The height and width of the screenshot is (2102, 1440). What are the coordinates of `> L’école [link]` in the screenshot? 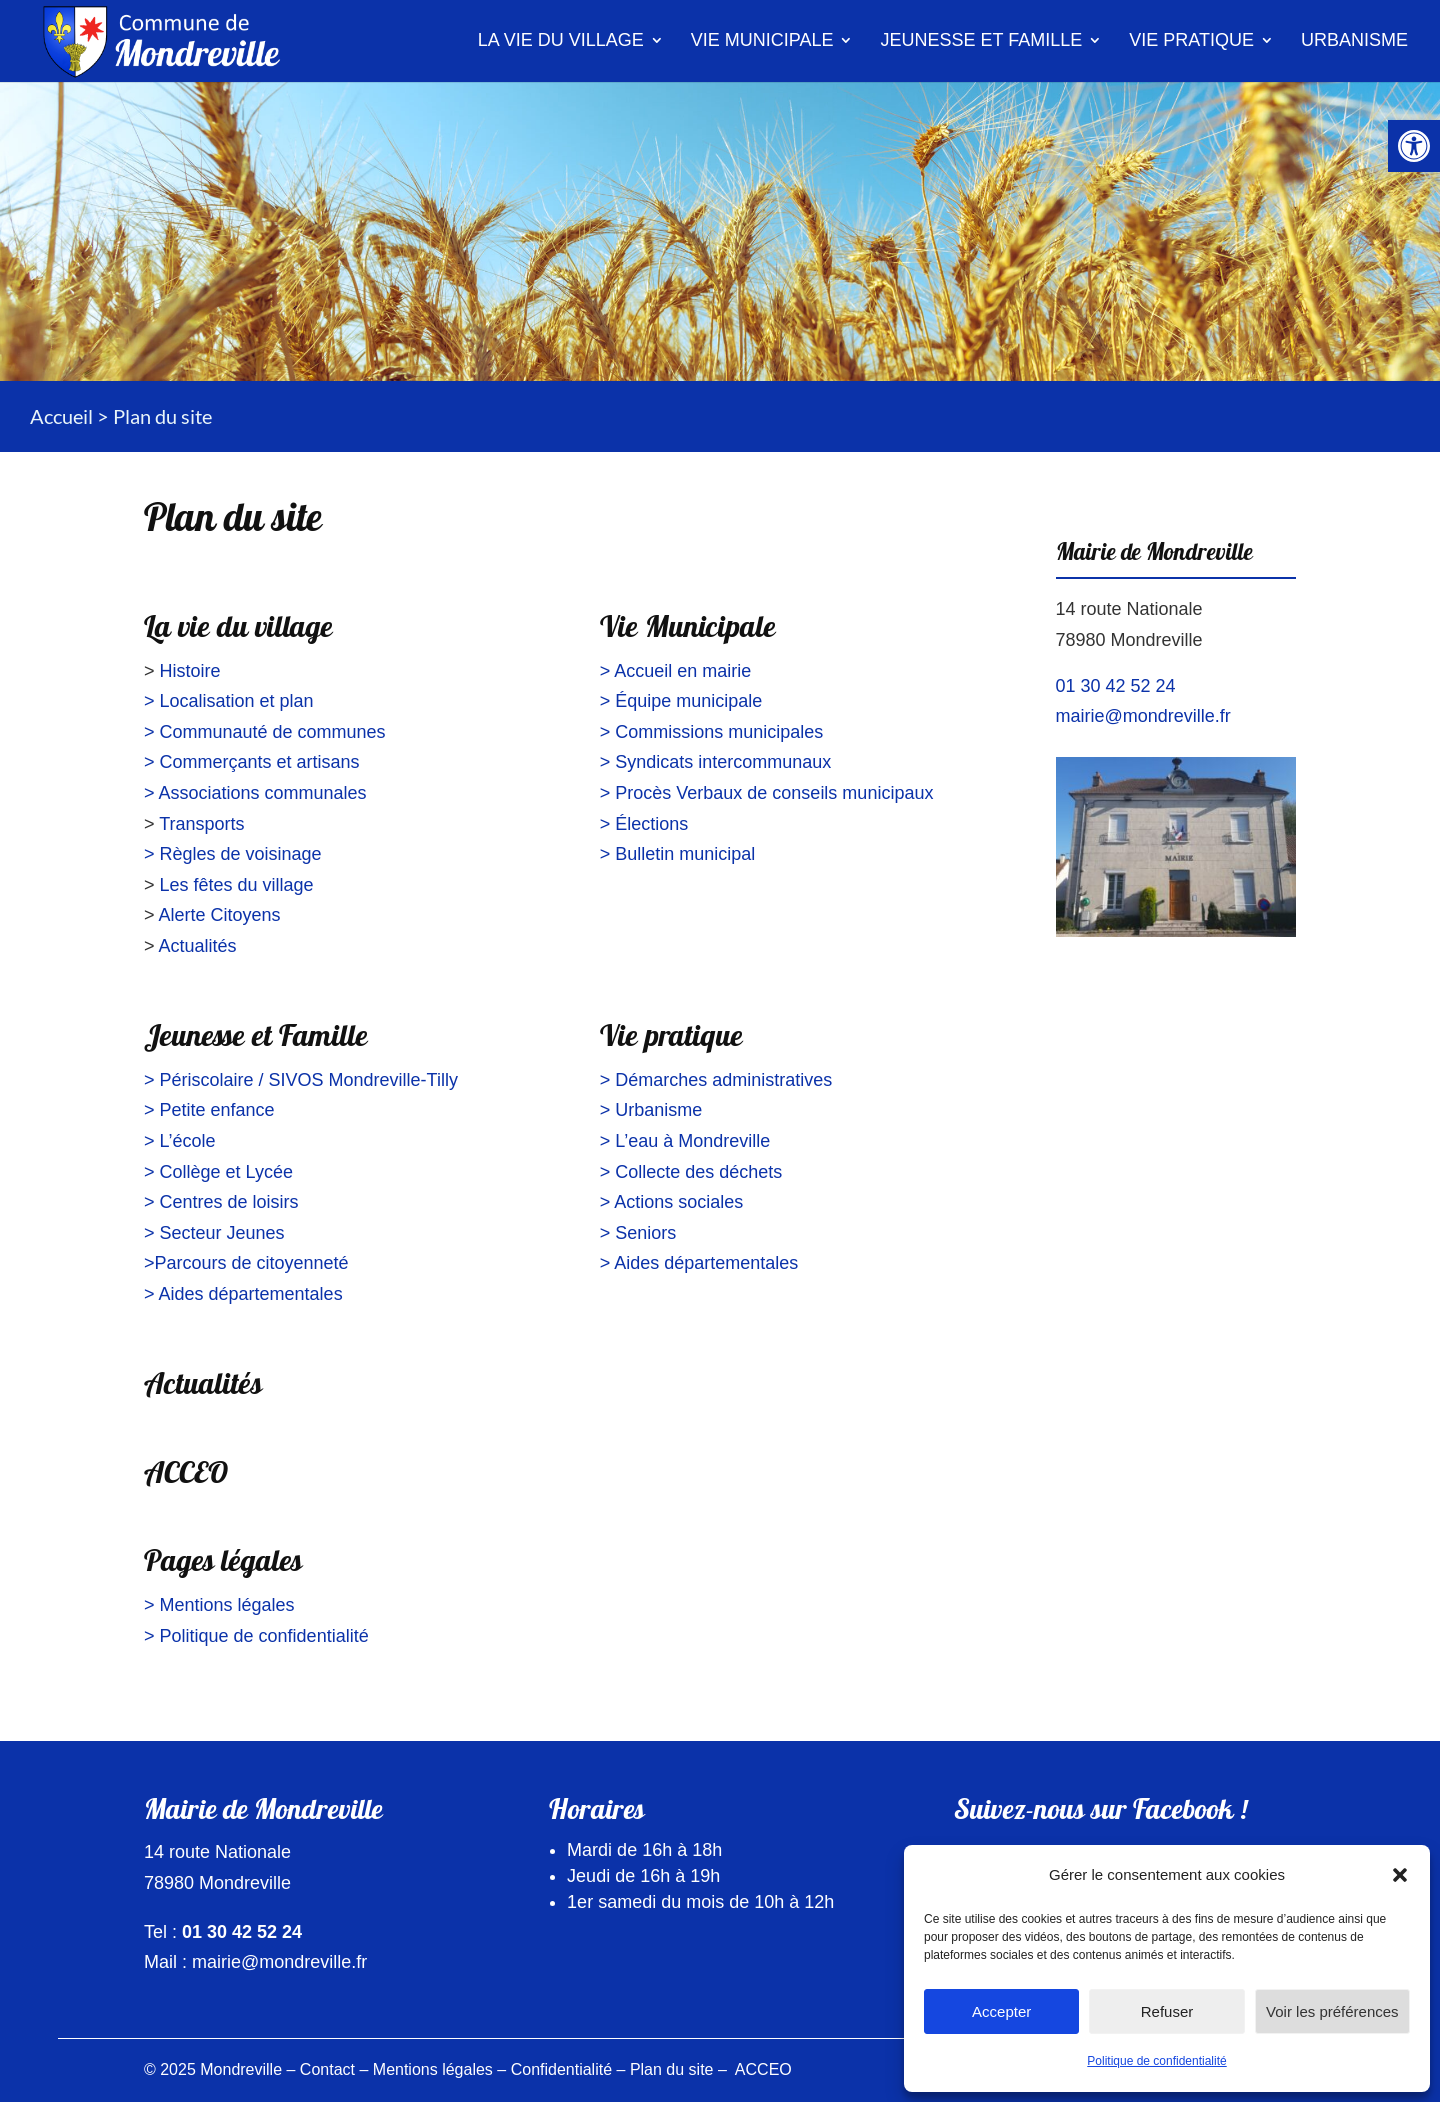 It's located at (180, 1141).